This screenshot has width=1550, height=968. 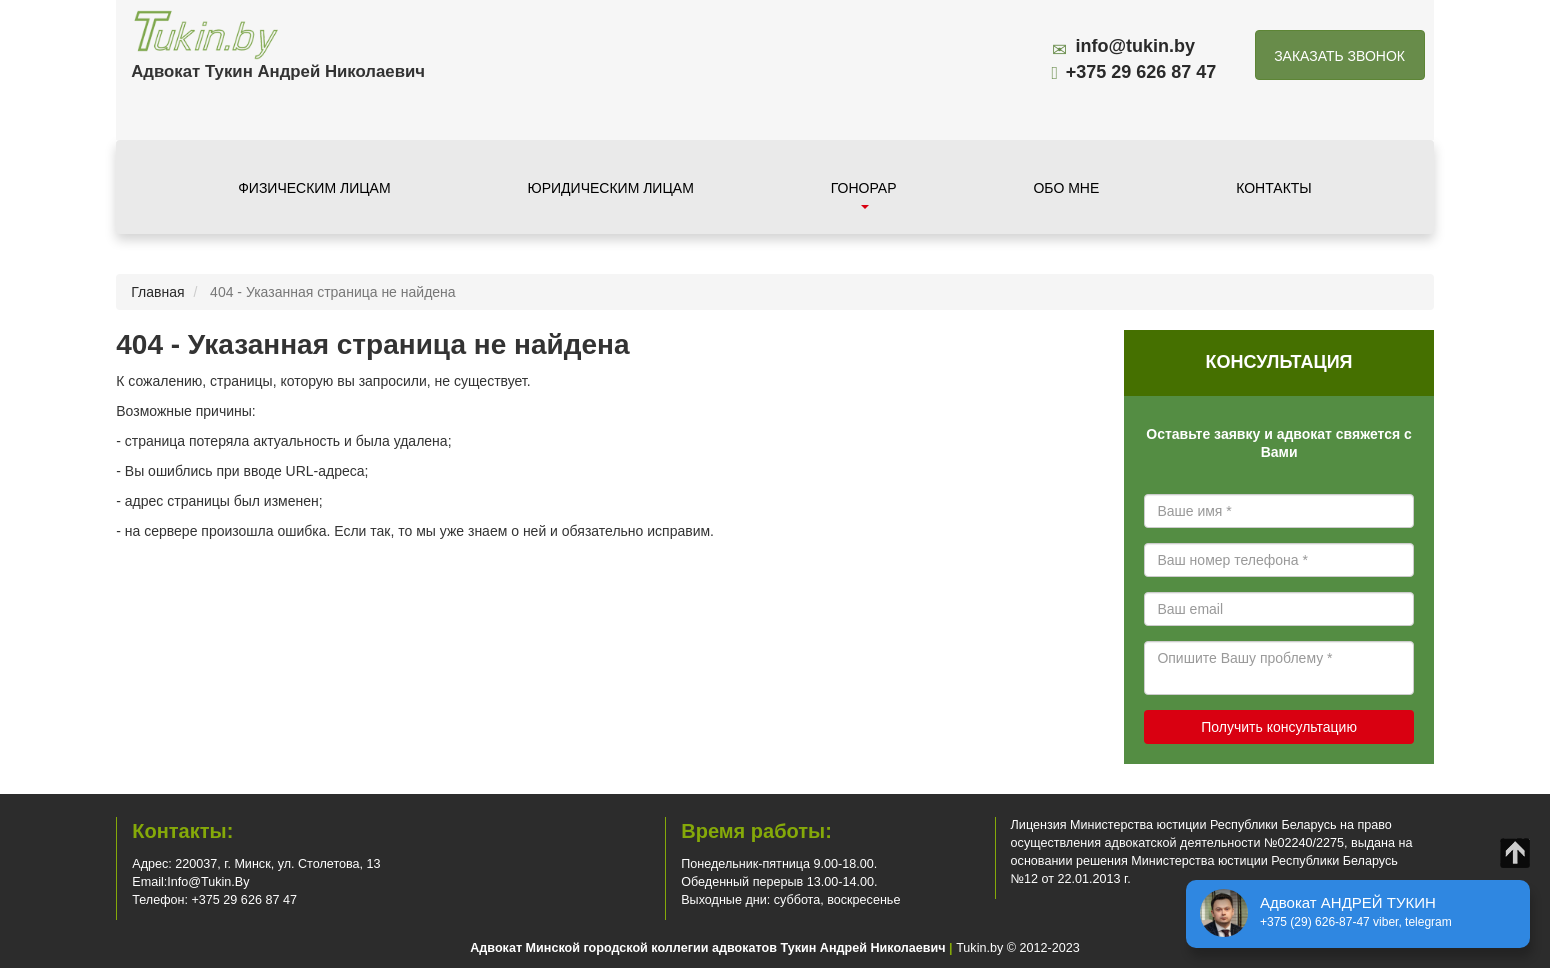 What do you see at coordinates (314, 188) in the screenshot?
I see `Физическим лицам` at bounding box center [314, 188].